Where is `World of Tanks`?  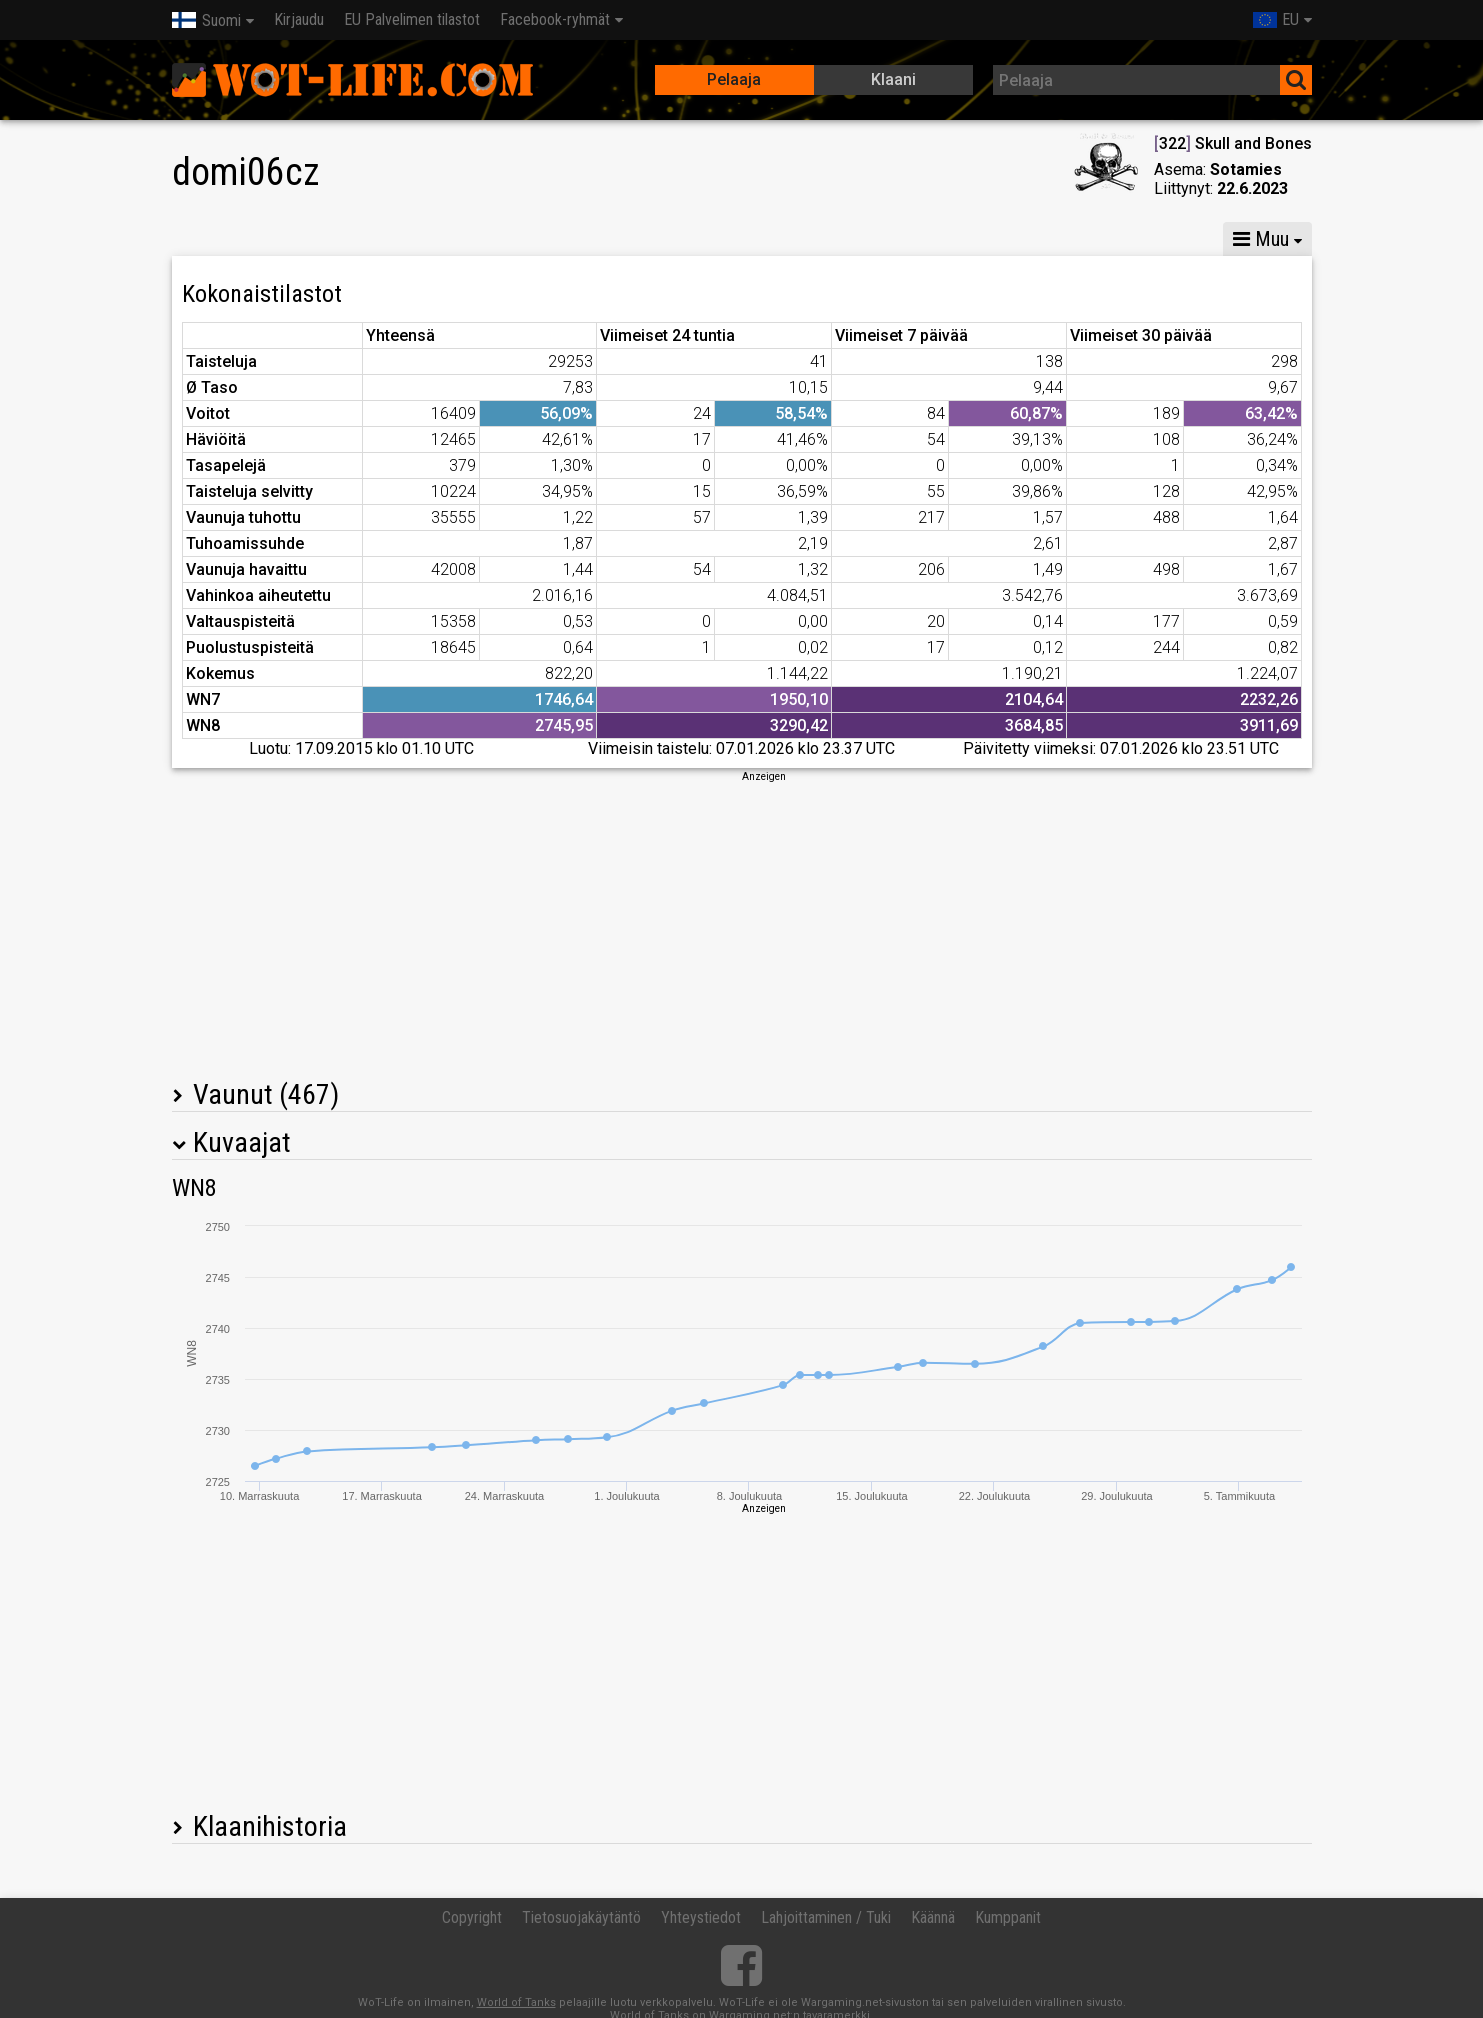 World of Tanks is located at coordinates (516, 2002).